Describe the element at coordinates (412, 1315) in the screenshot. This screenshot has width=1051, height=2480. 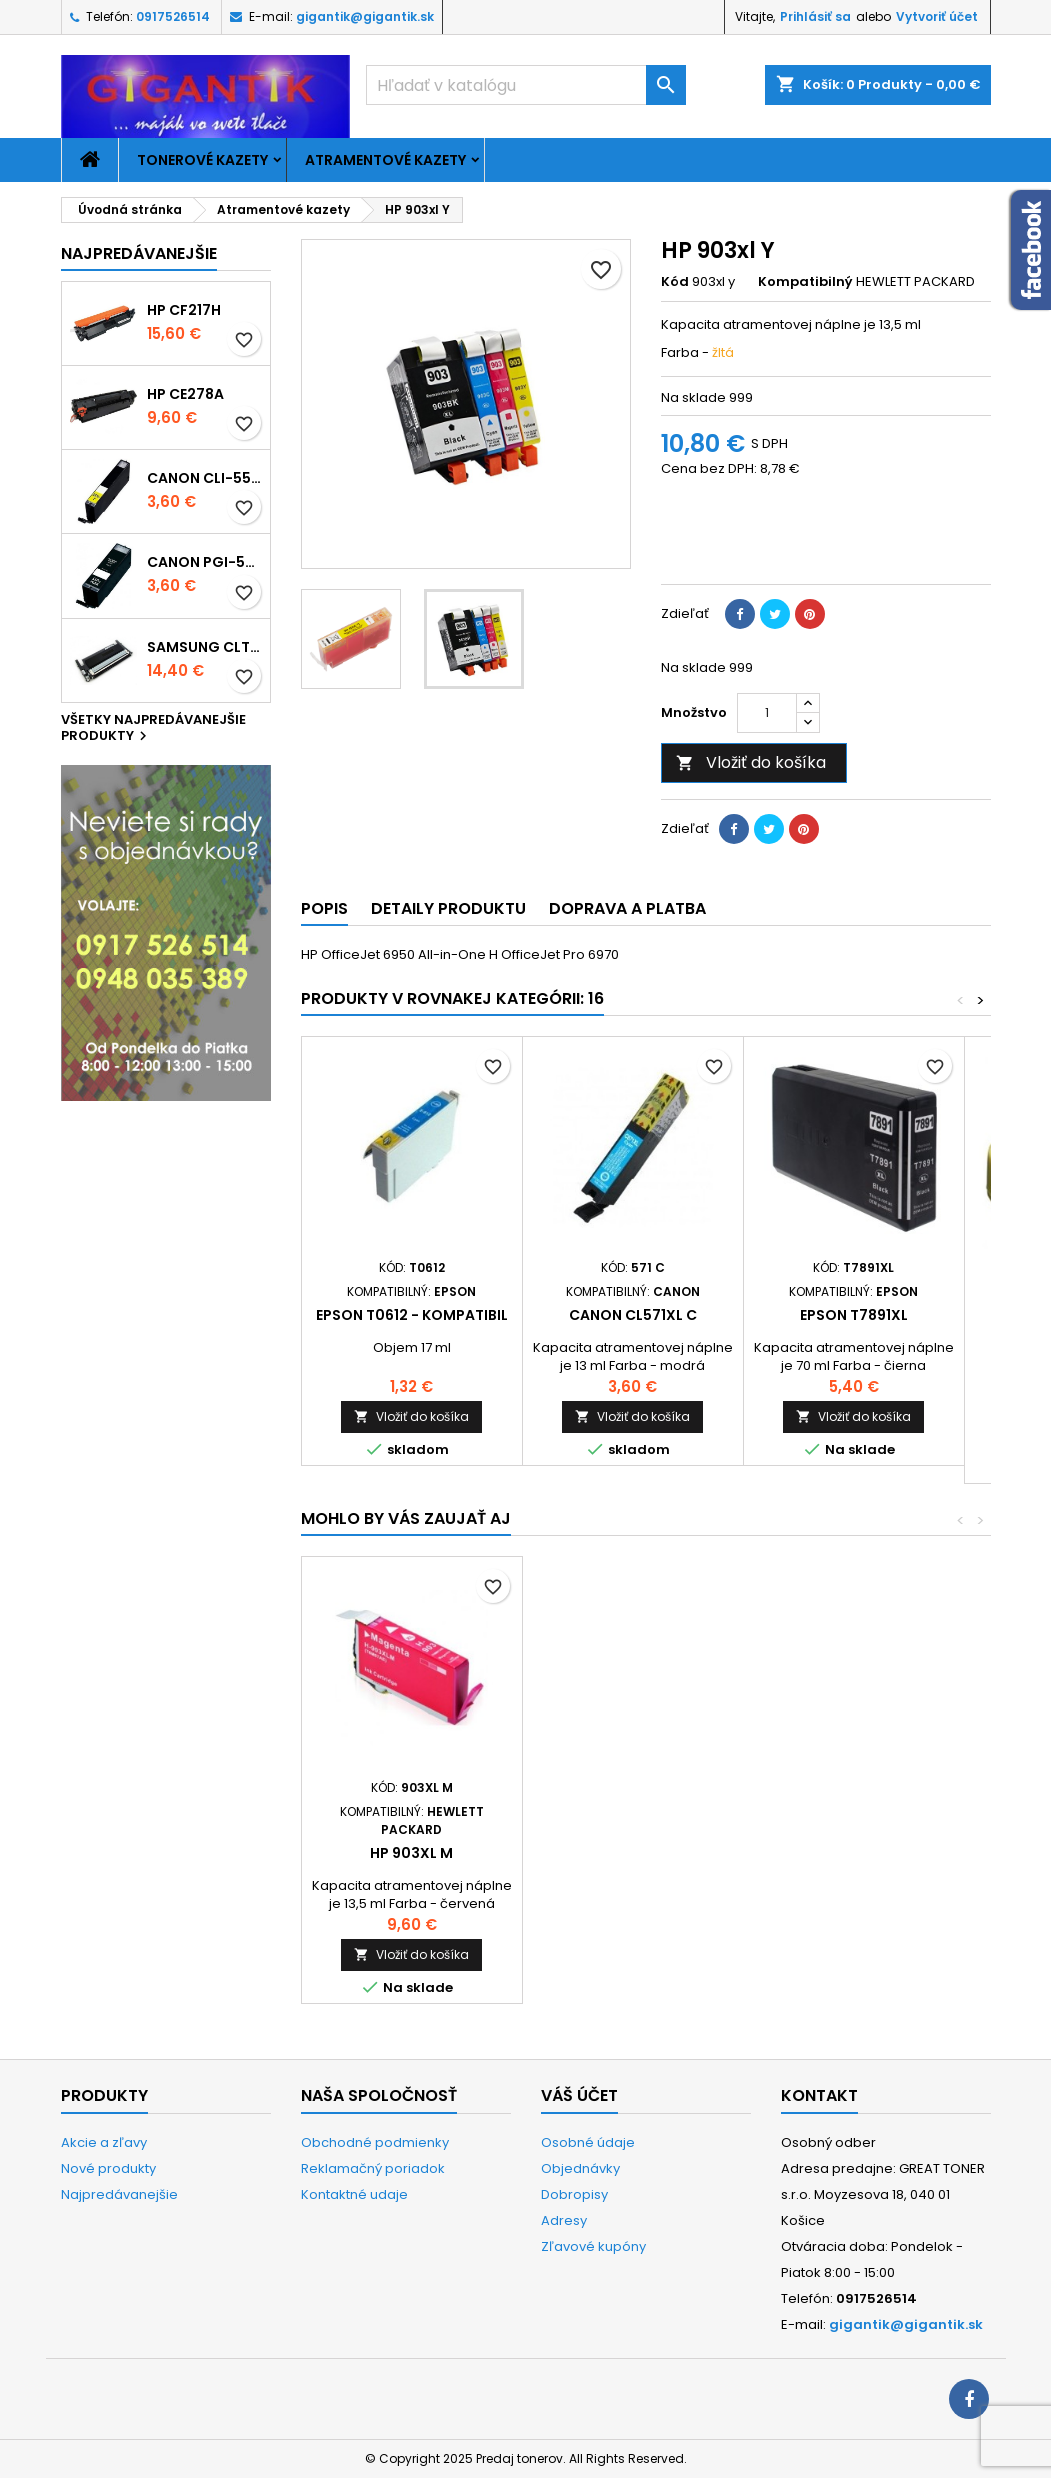
I see `Epson T0612 - kompatibil` at that location.